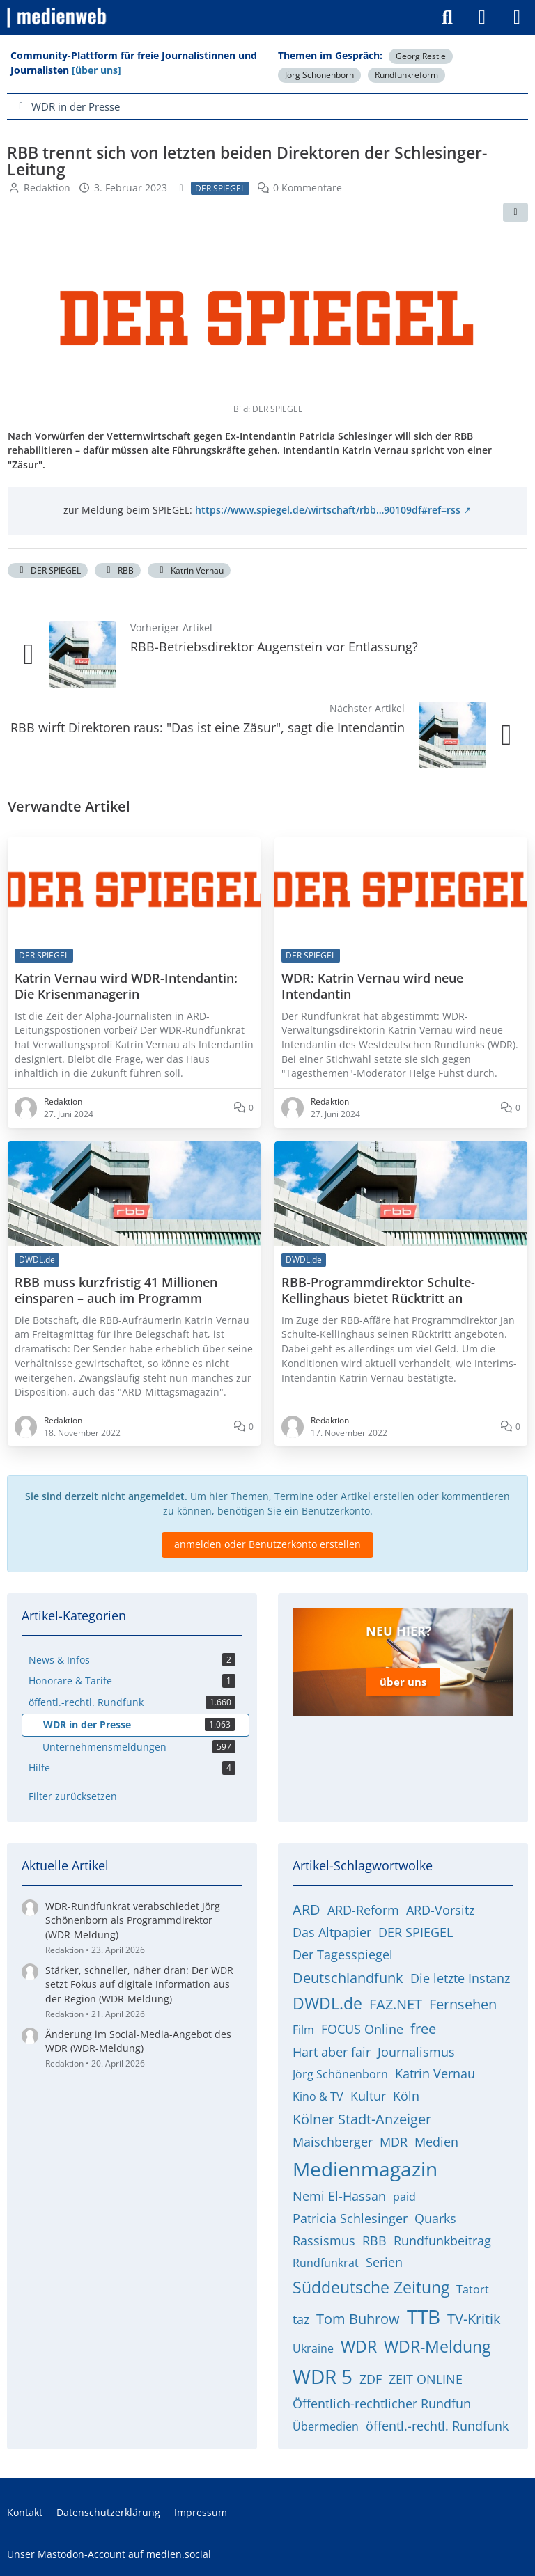 This screenshot has height=2576, width=535. What do you see at coordinates (324, 2240) in the screenshot?
I see `Rassismus` at bounding box center [324, 2240].